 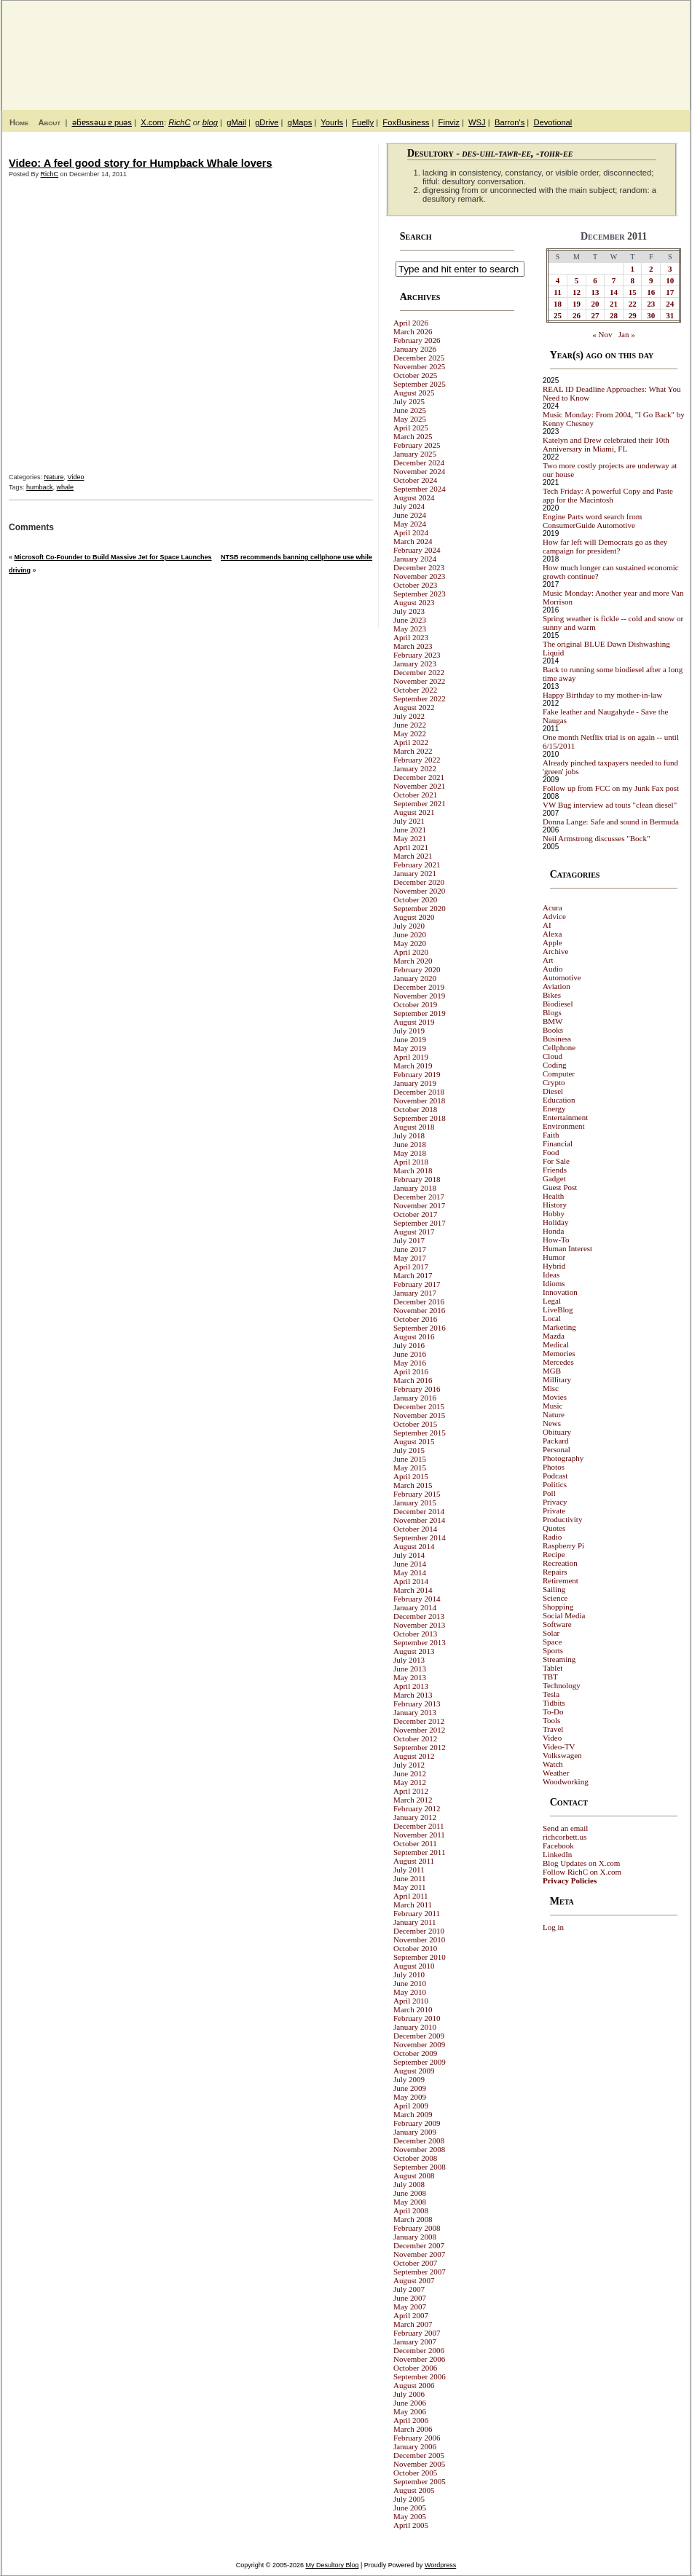 What do you see at coordinates (409, 716) in the screenshot?
I see `July 2022` at bounding box center [409, 716].